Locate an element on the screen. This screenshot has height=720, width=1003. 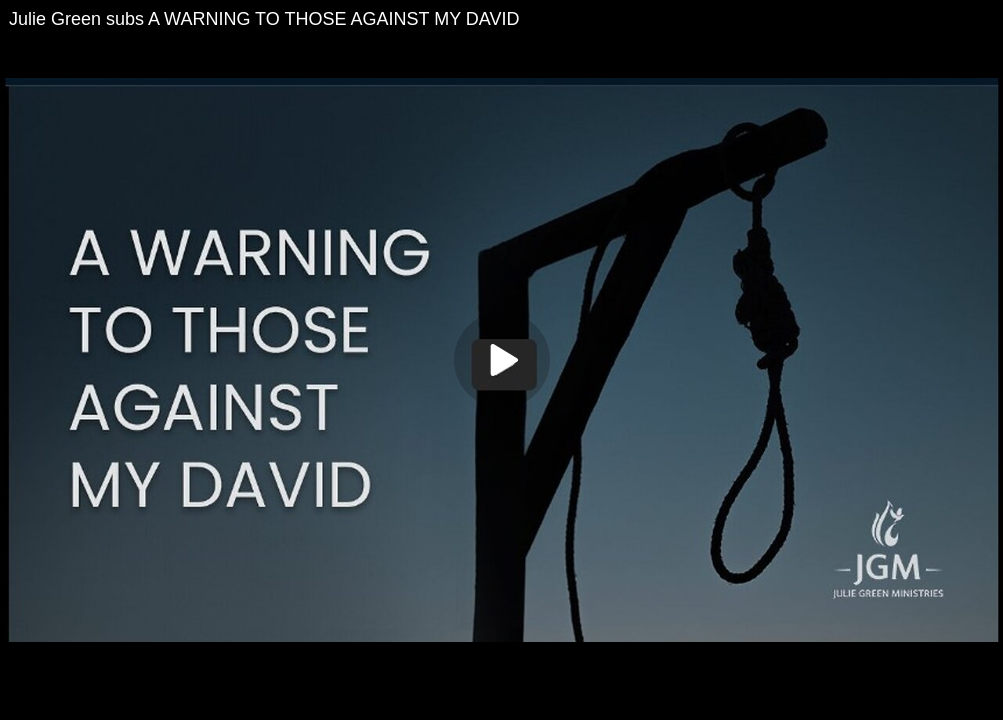
Julie Green subs A WARNING TO THOSE AGAINST MY DAVID is located at coordinates (264, 19).